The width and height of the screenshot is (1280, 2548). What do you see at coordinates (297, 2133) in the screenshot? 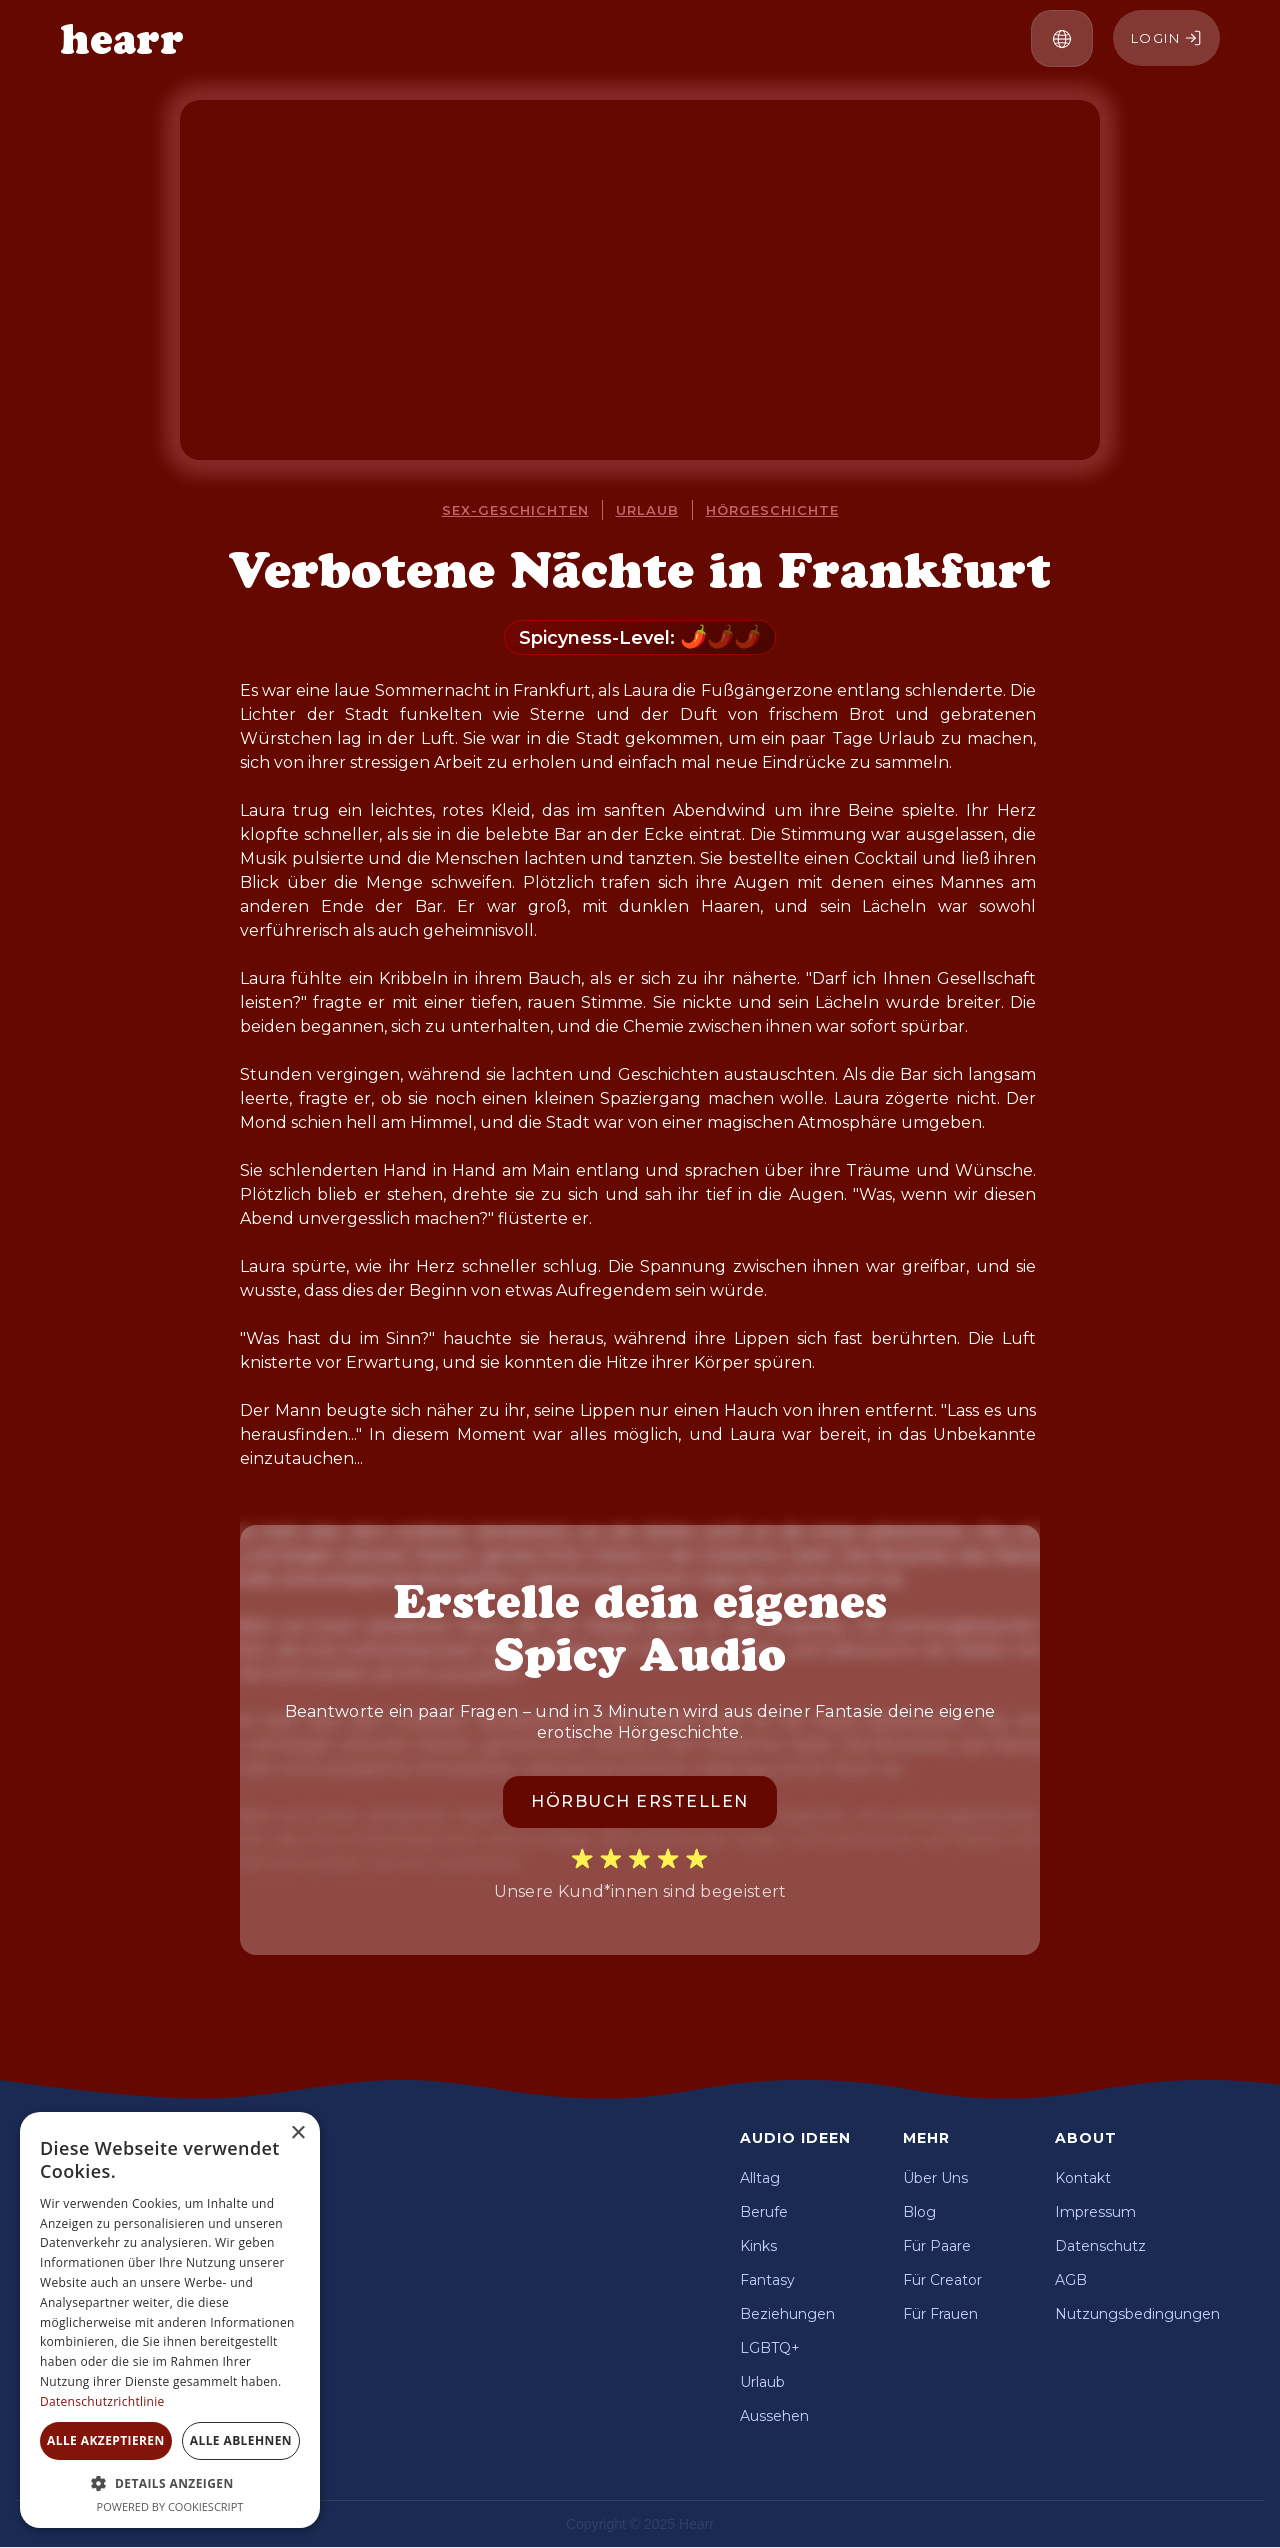
I see `× [button]` at bounding box center [297, 2133].